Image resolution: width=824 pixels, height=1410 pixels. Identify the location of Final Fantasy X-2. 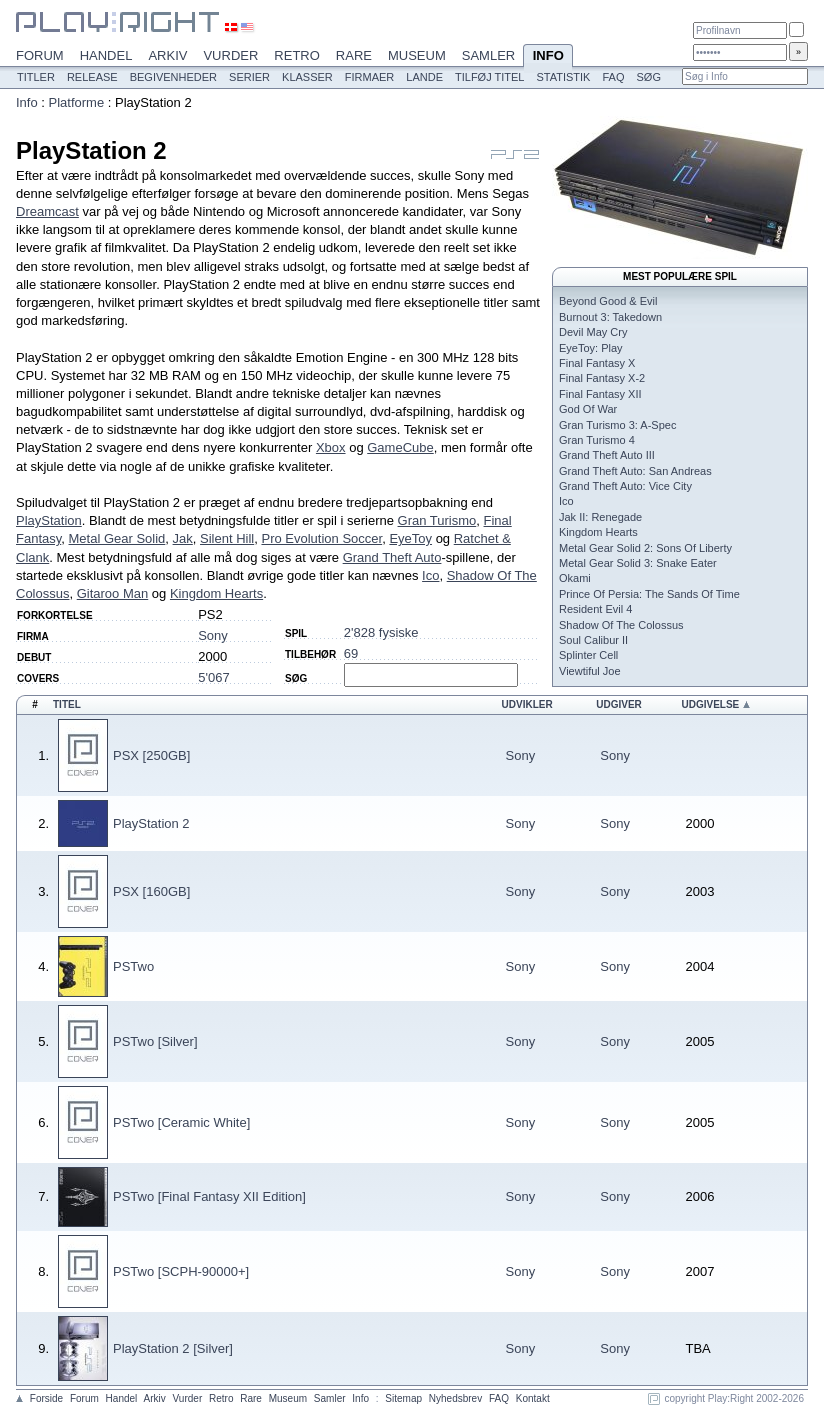
(602, 378).